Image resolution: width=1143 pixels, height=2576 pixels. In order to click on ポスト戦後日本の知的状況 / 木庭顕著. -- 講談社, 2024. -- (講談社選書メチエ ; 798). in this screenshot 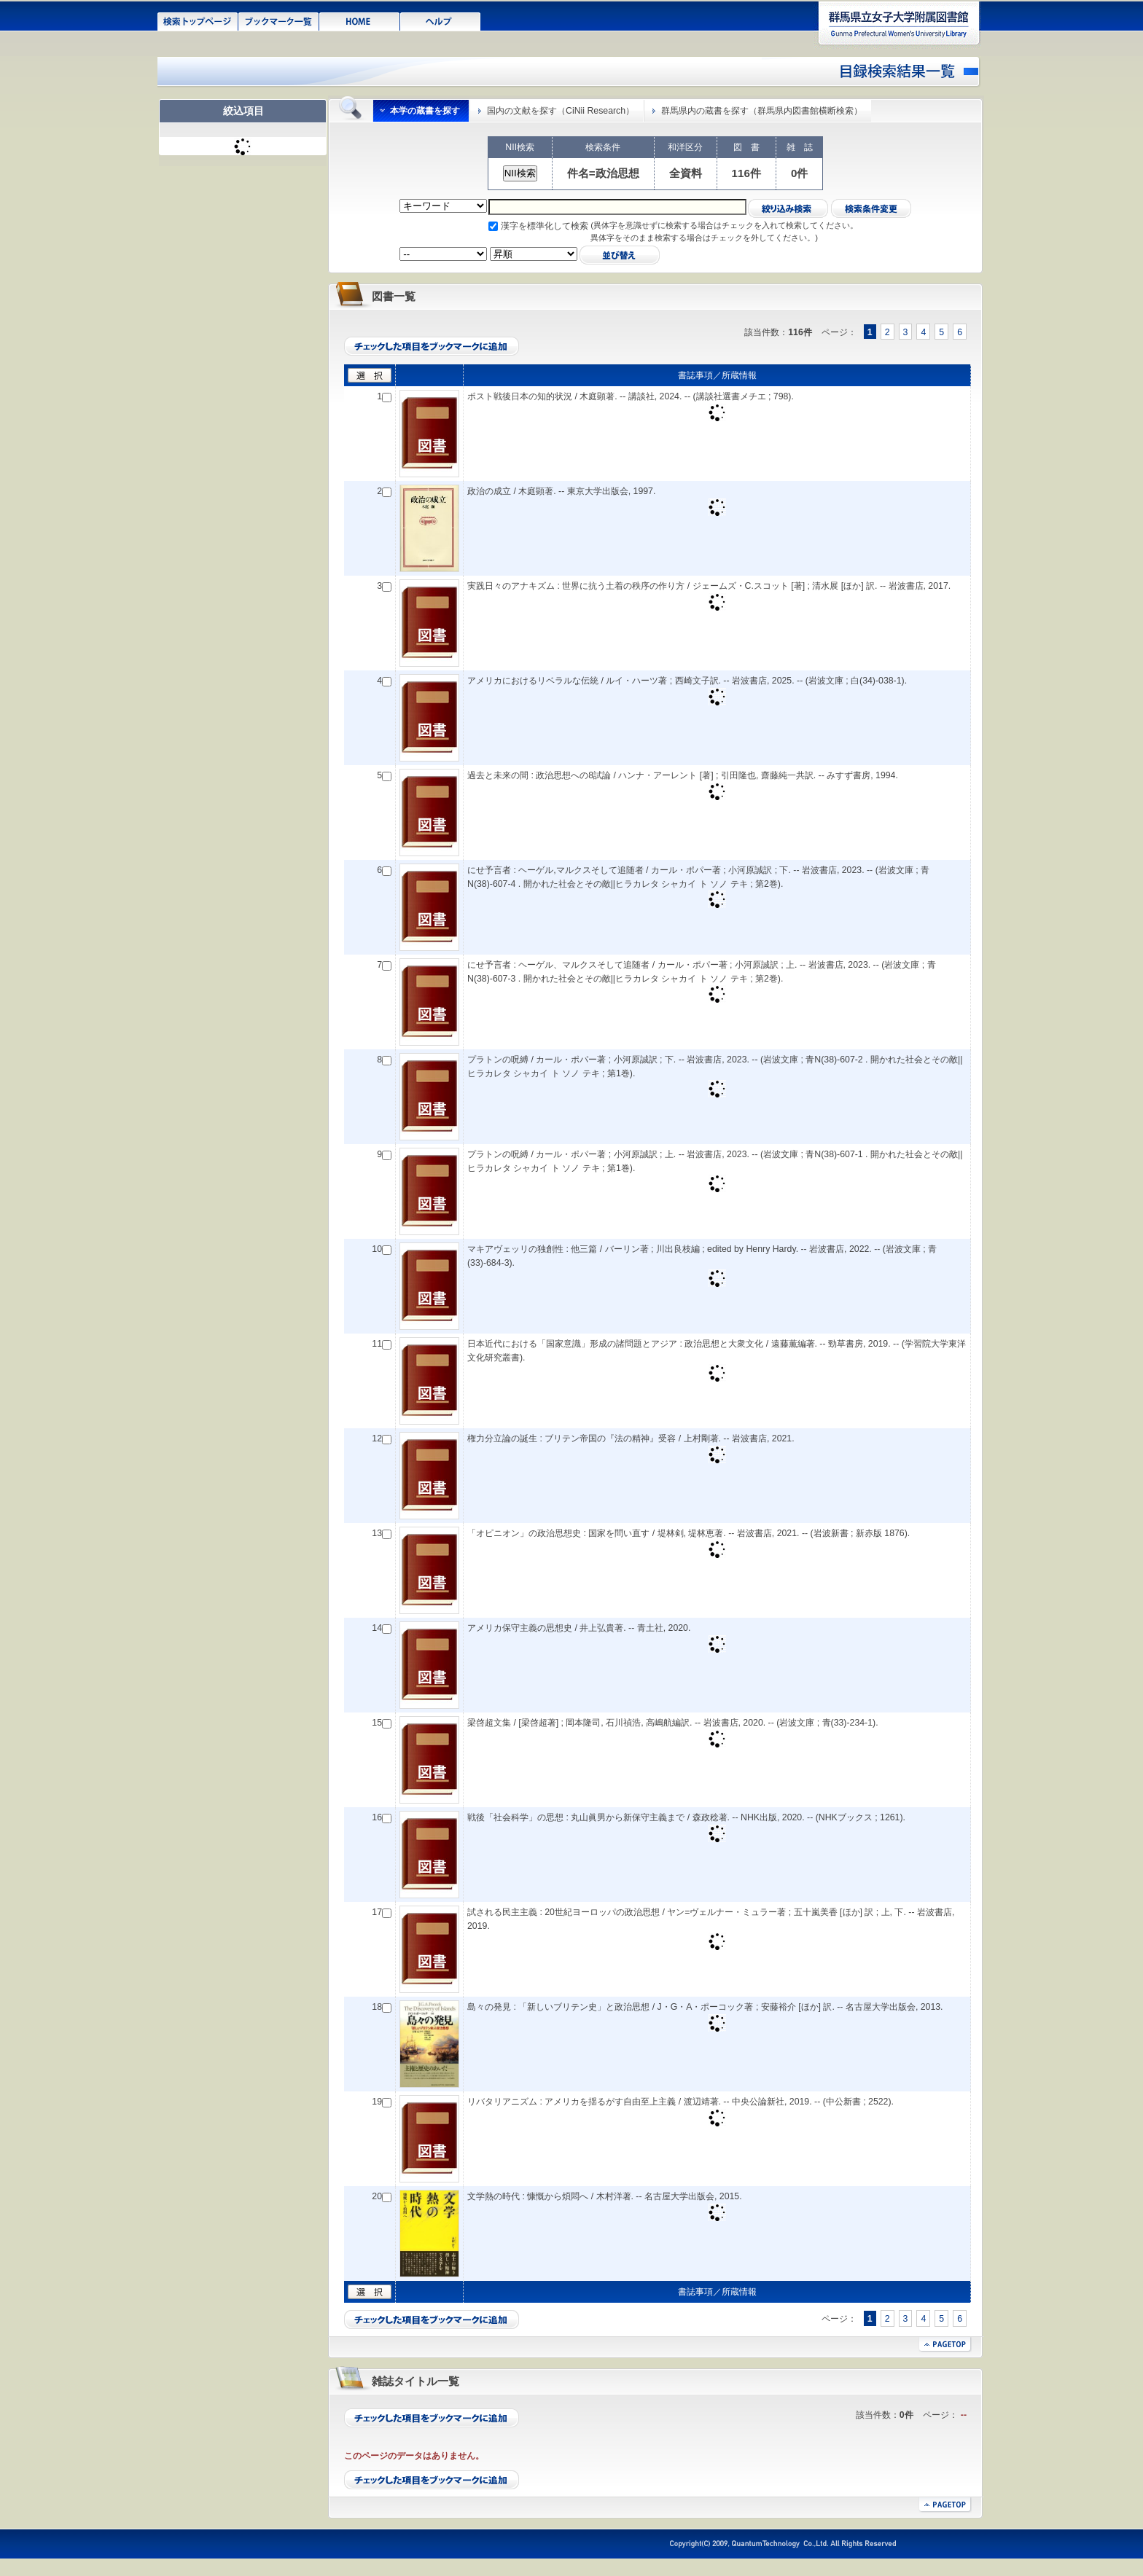, I will do `click(630, 396)`.